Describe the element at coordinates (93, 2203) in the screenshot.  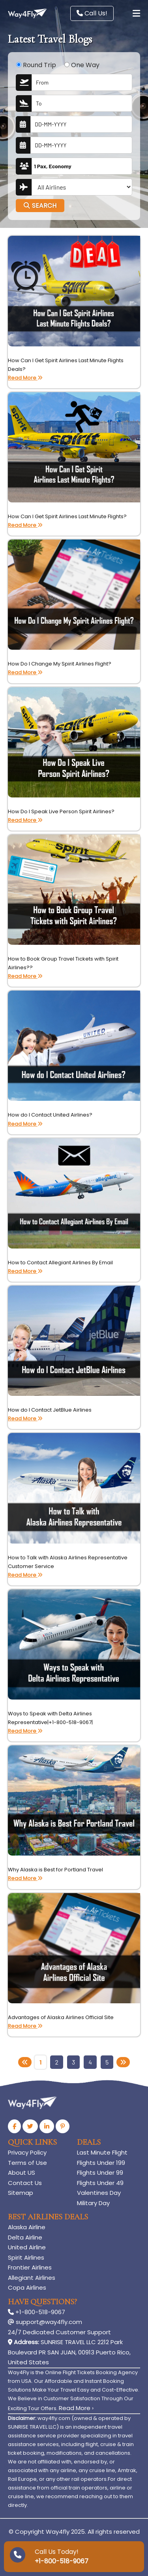
I see `Military Day` at that location.